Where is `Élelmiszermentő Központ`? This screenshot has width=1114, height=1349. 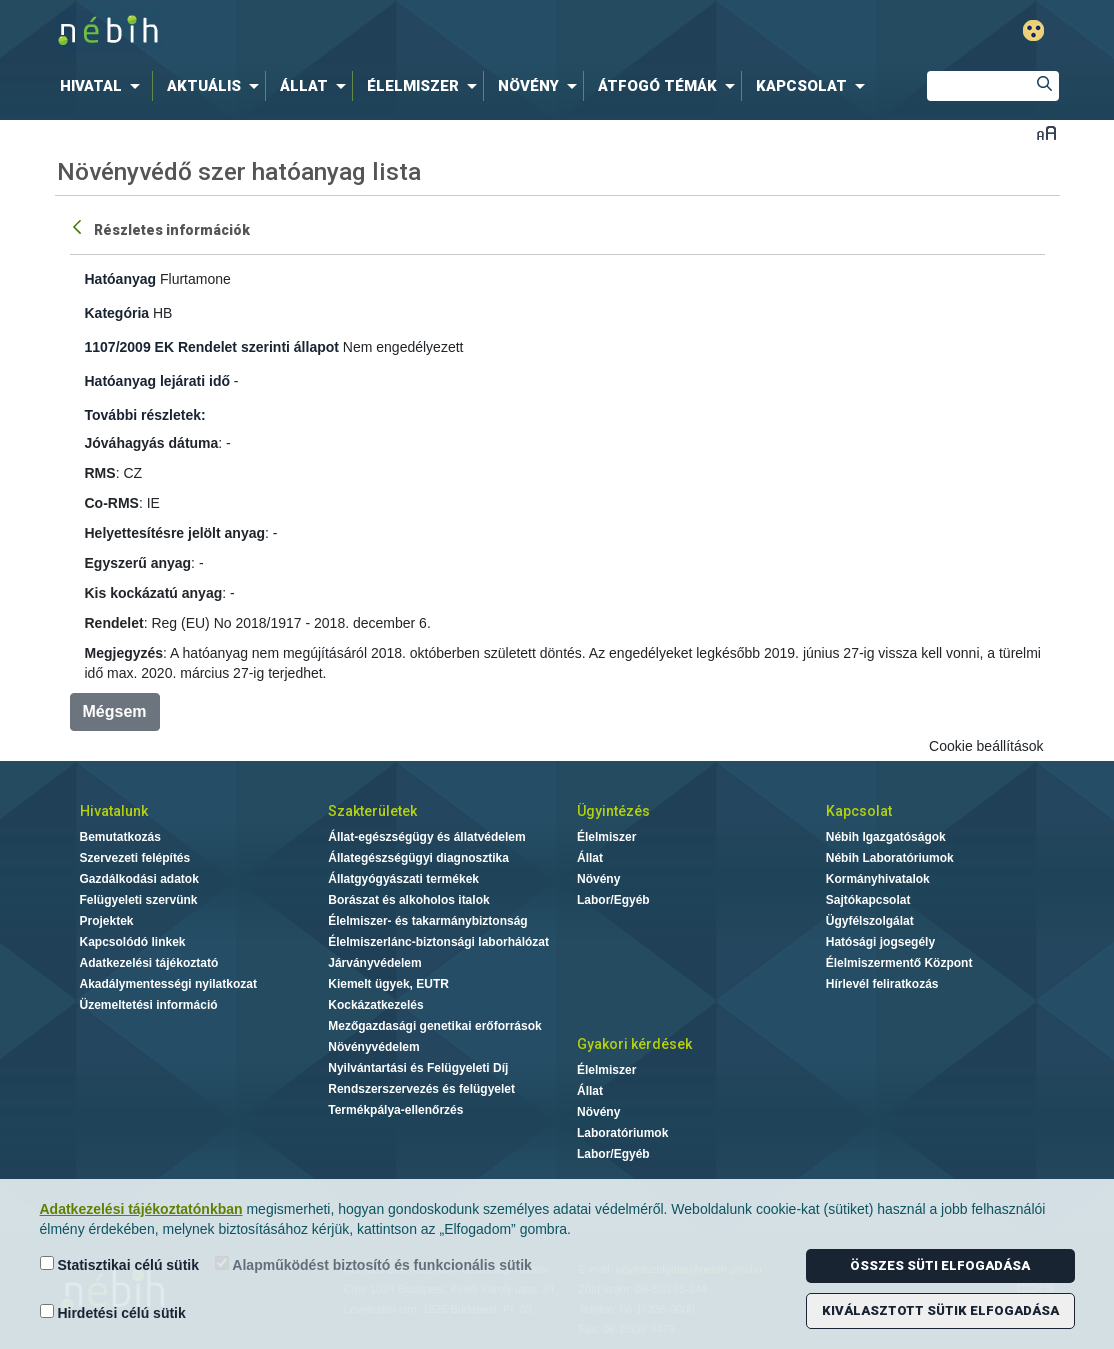
Élelmiszermentő Központ is located at coordinates (899, 963).